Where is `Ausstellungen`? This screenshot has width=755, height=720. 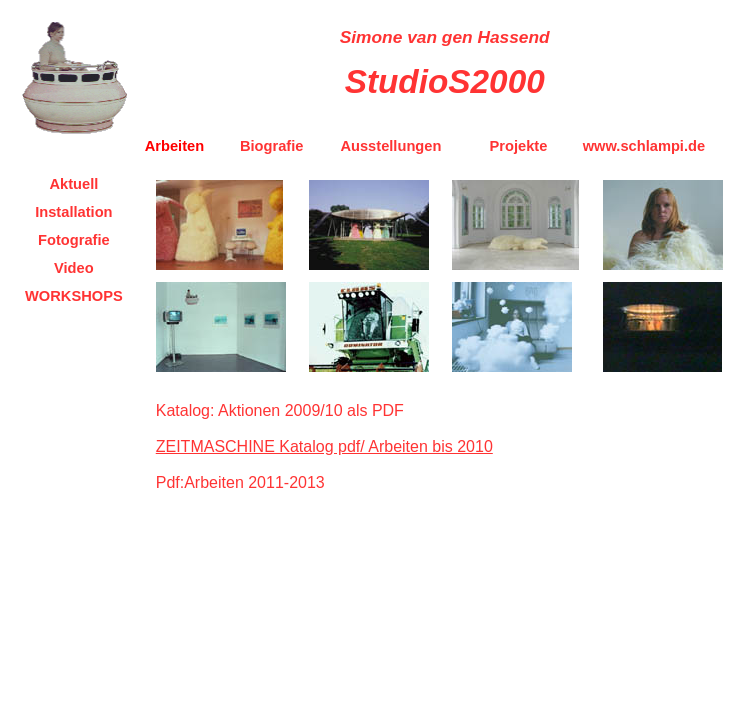
Ausstellungen is located at coordinates (390, 146).